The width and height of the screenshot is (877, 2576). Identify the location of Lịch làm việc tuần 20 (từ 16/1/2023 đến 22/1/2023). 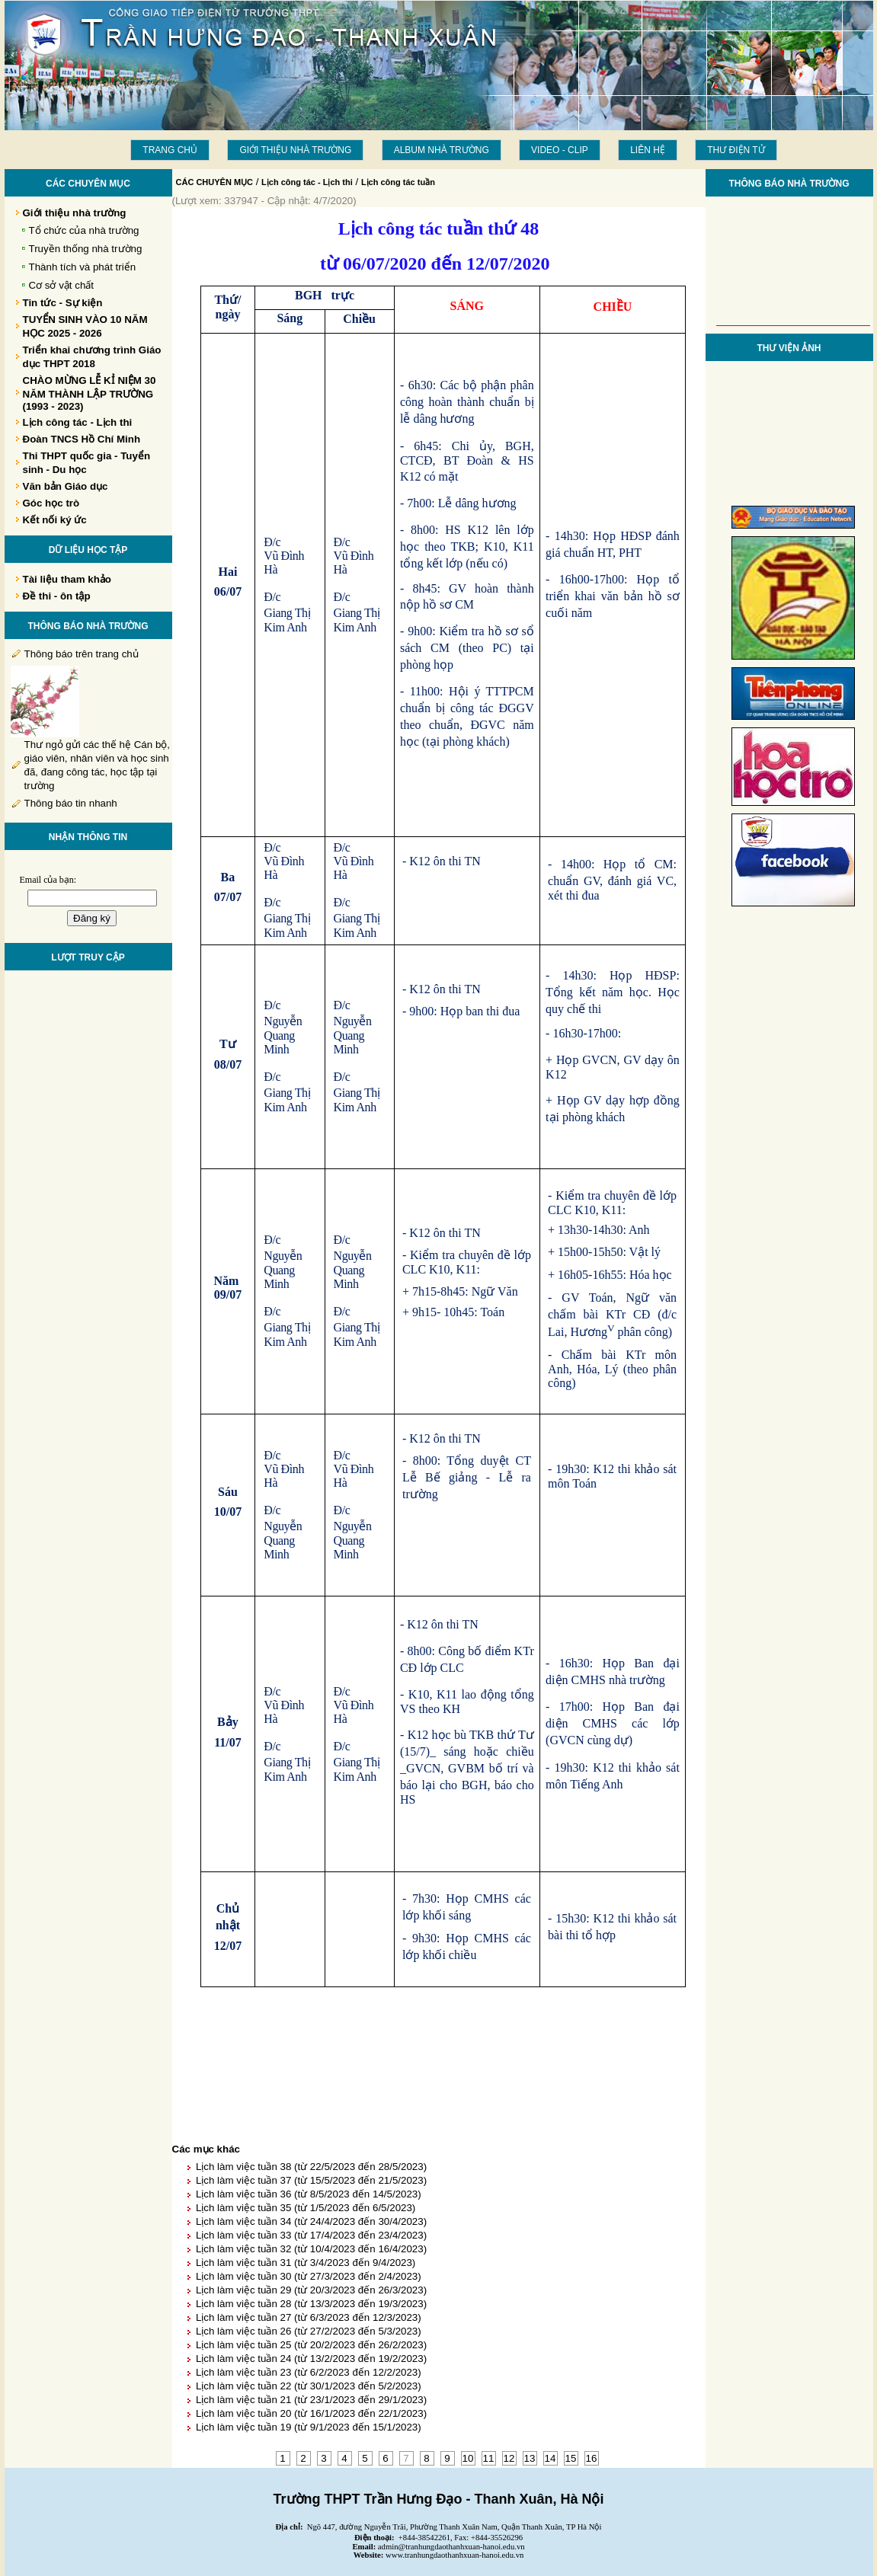
(311, 2413).